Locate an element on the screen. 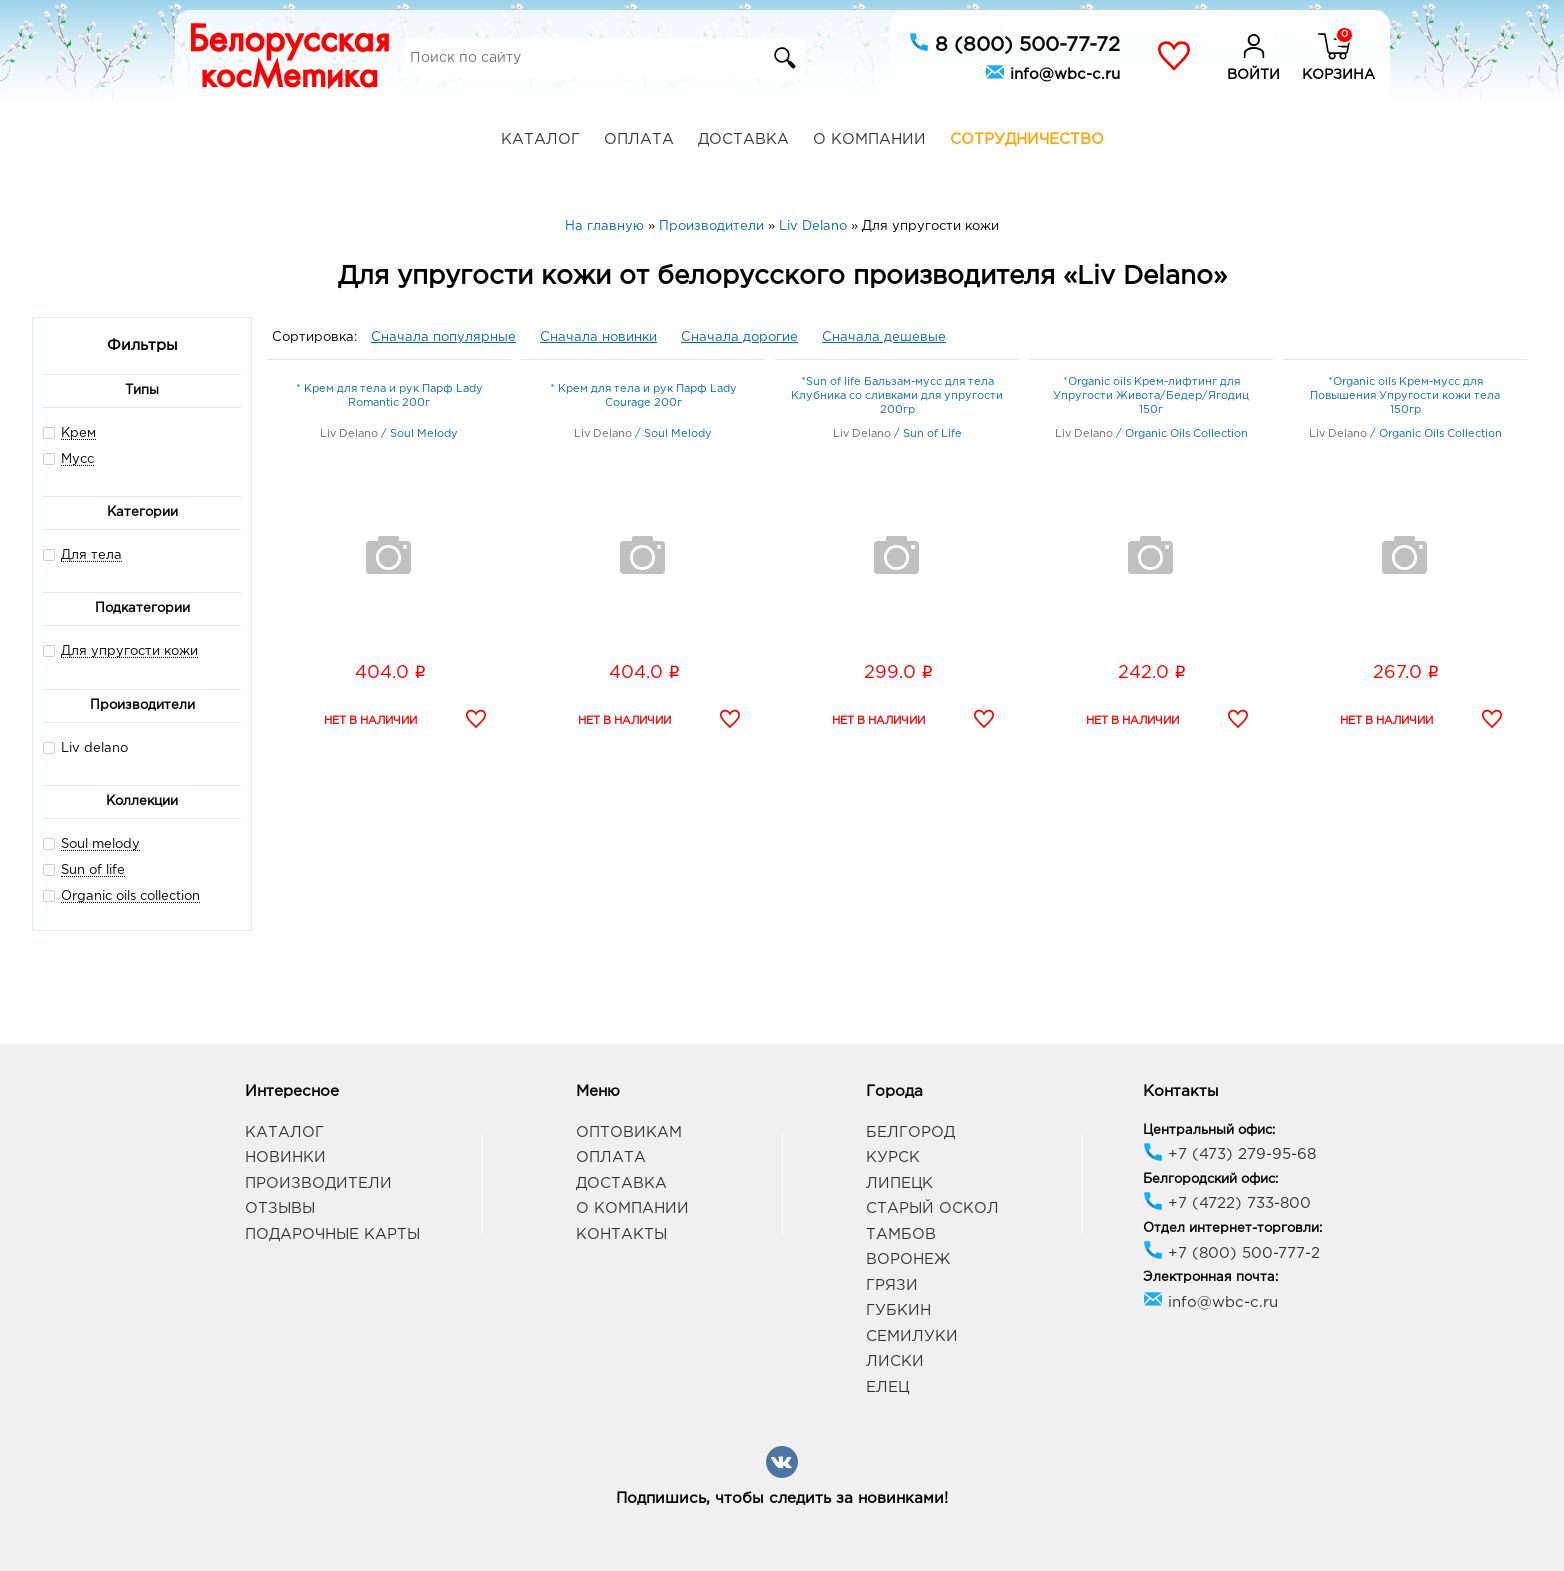 This screenshot has width=1564, height=1571. Сотрудничество is located at coordinates (1027, 139).